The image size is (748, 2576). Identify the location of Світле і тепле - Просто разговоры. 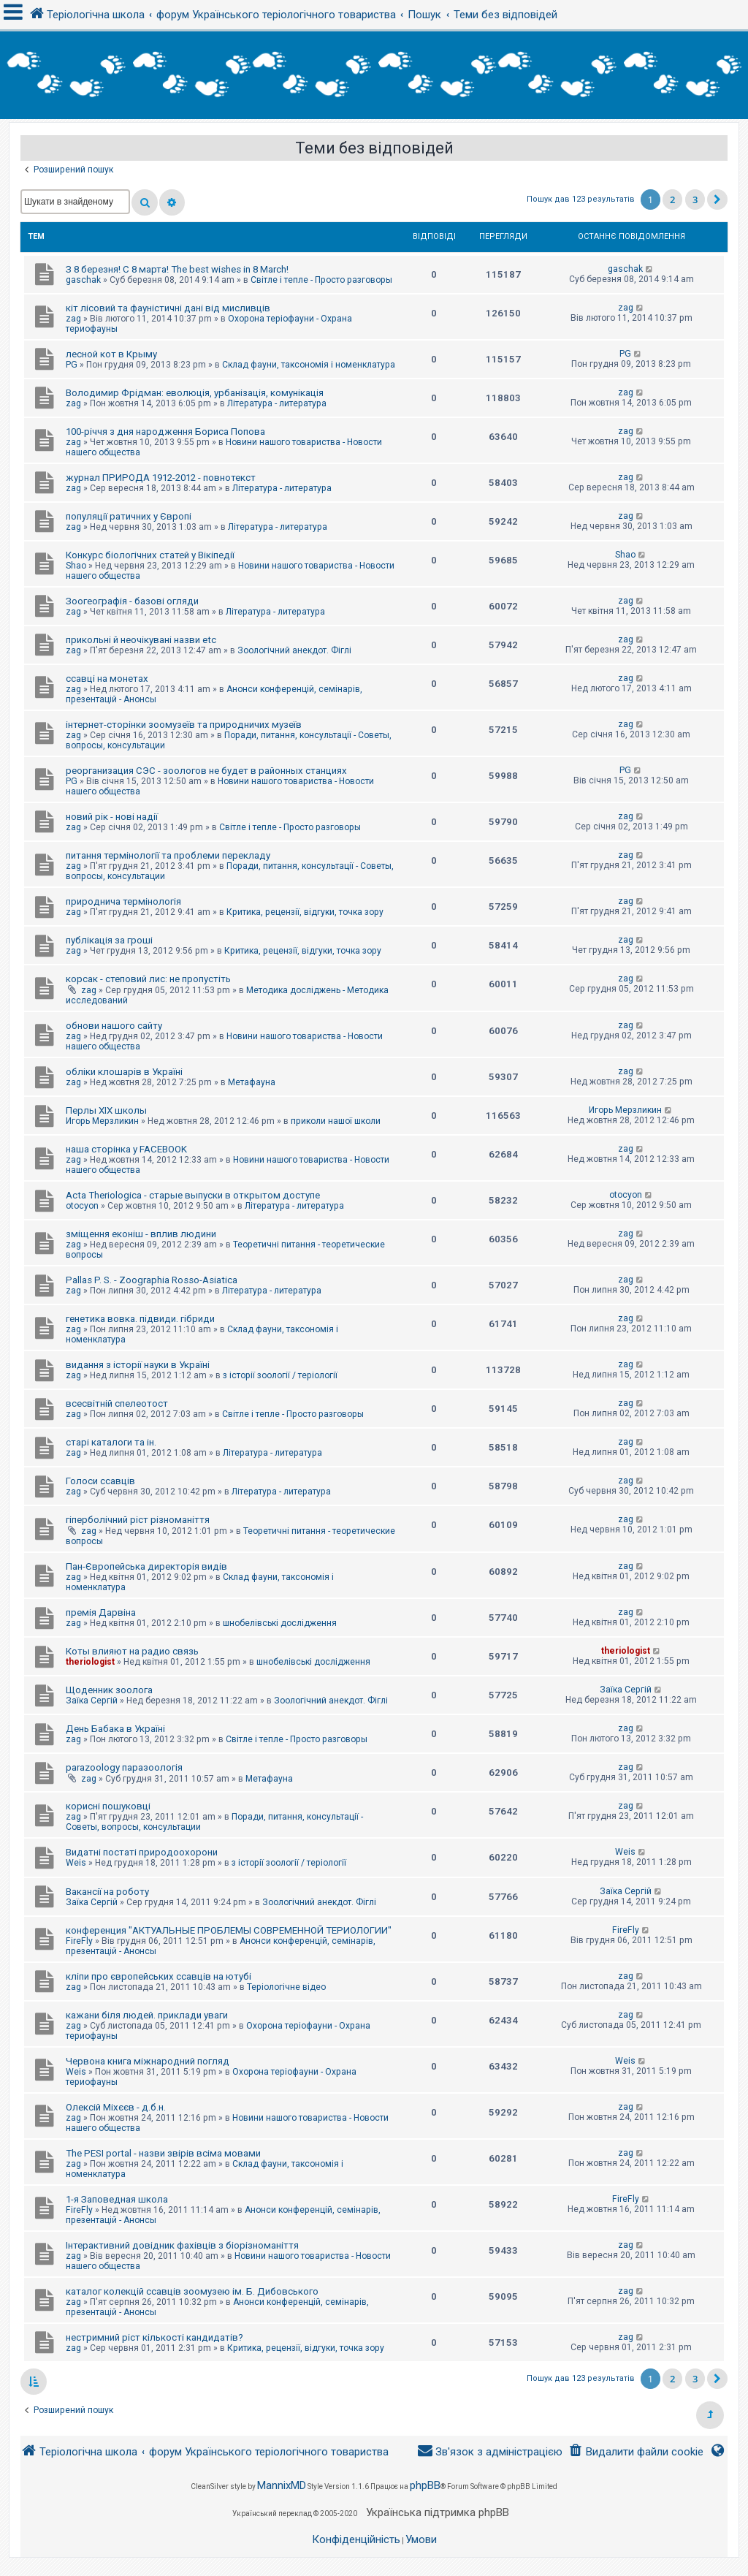
(321, 280).